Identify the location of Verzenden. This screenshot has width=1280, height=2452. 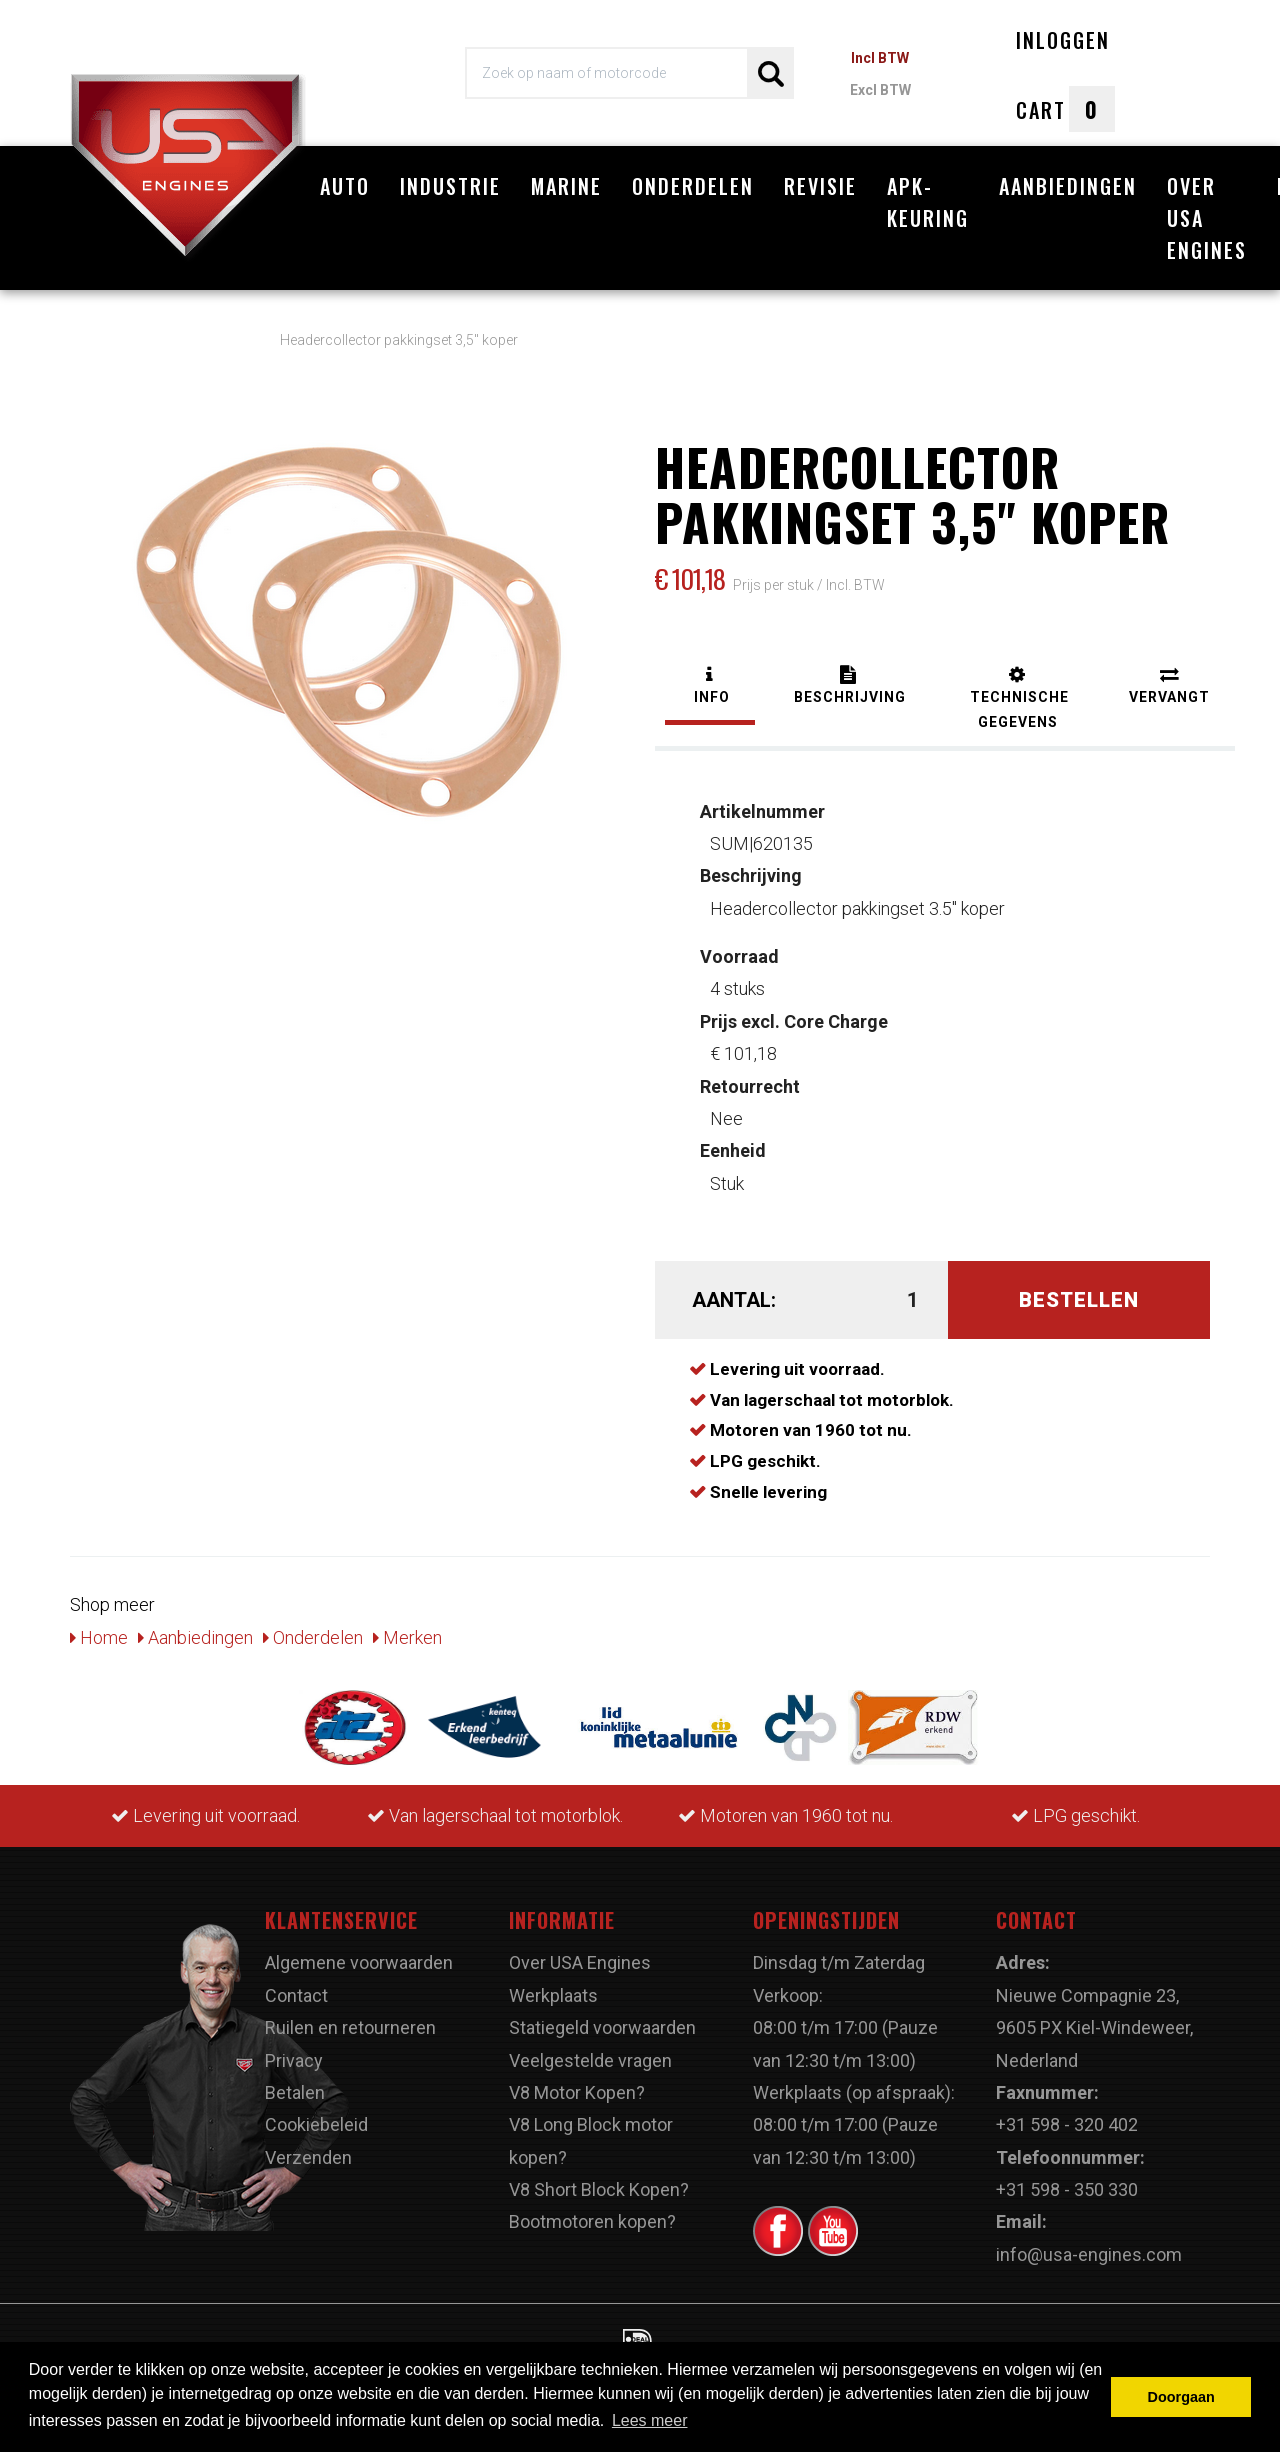
(308, 2146).